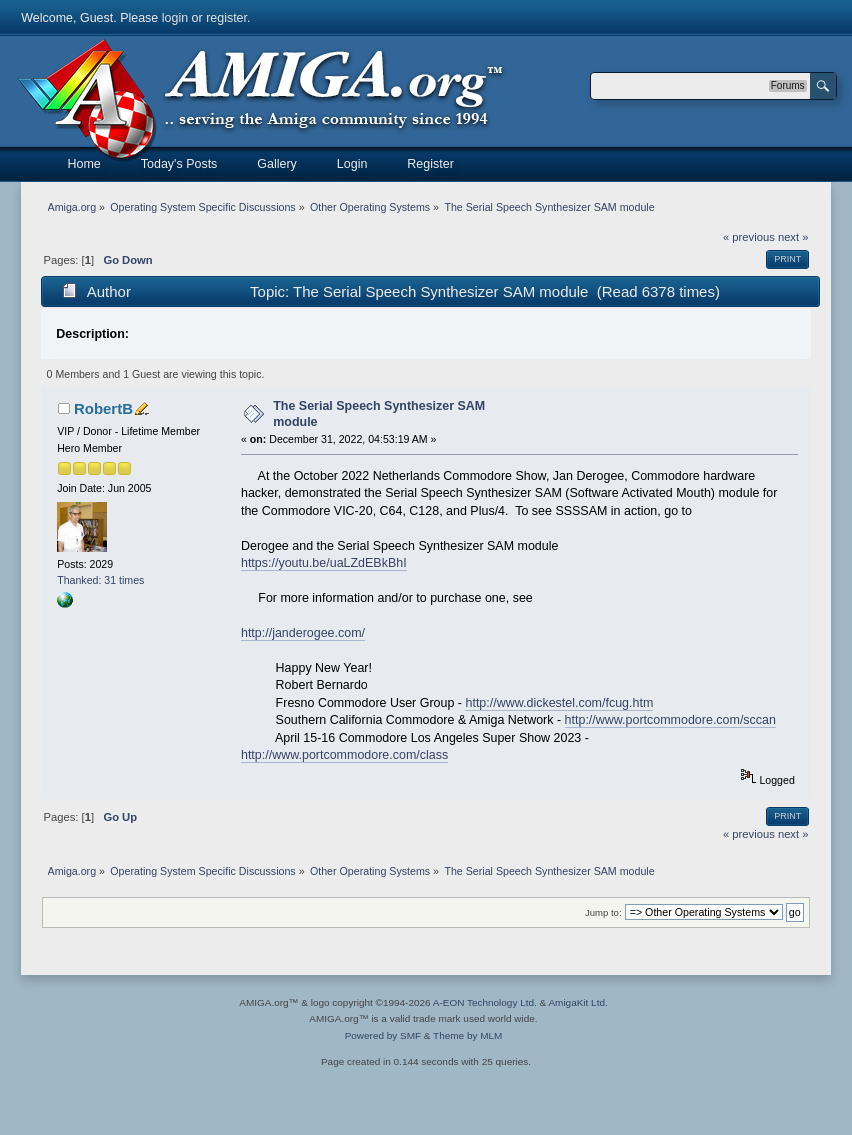  What do you see at coordinates (226, 18) in the screenshot?
I see `register` at bounding box center [226, 18].